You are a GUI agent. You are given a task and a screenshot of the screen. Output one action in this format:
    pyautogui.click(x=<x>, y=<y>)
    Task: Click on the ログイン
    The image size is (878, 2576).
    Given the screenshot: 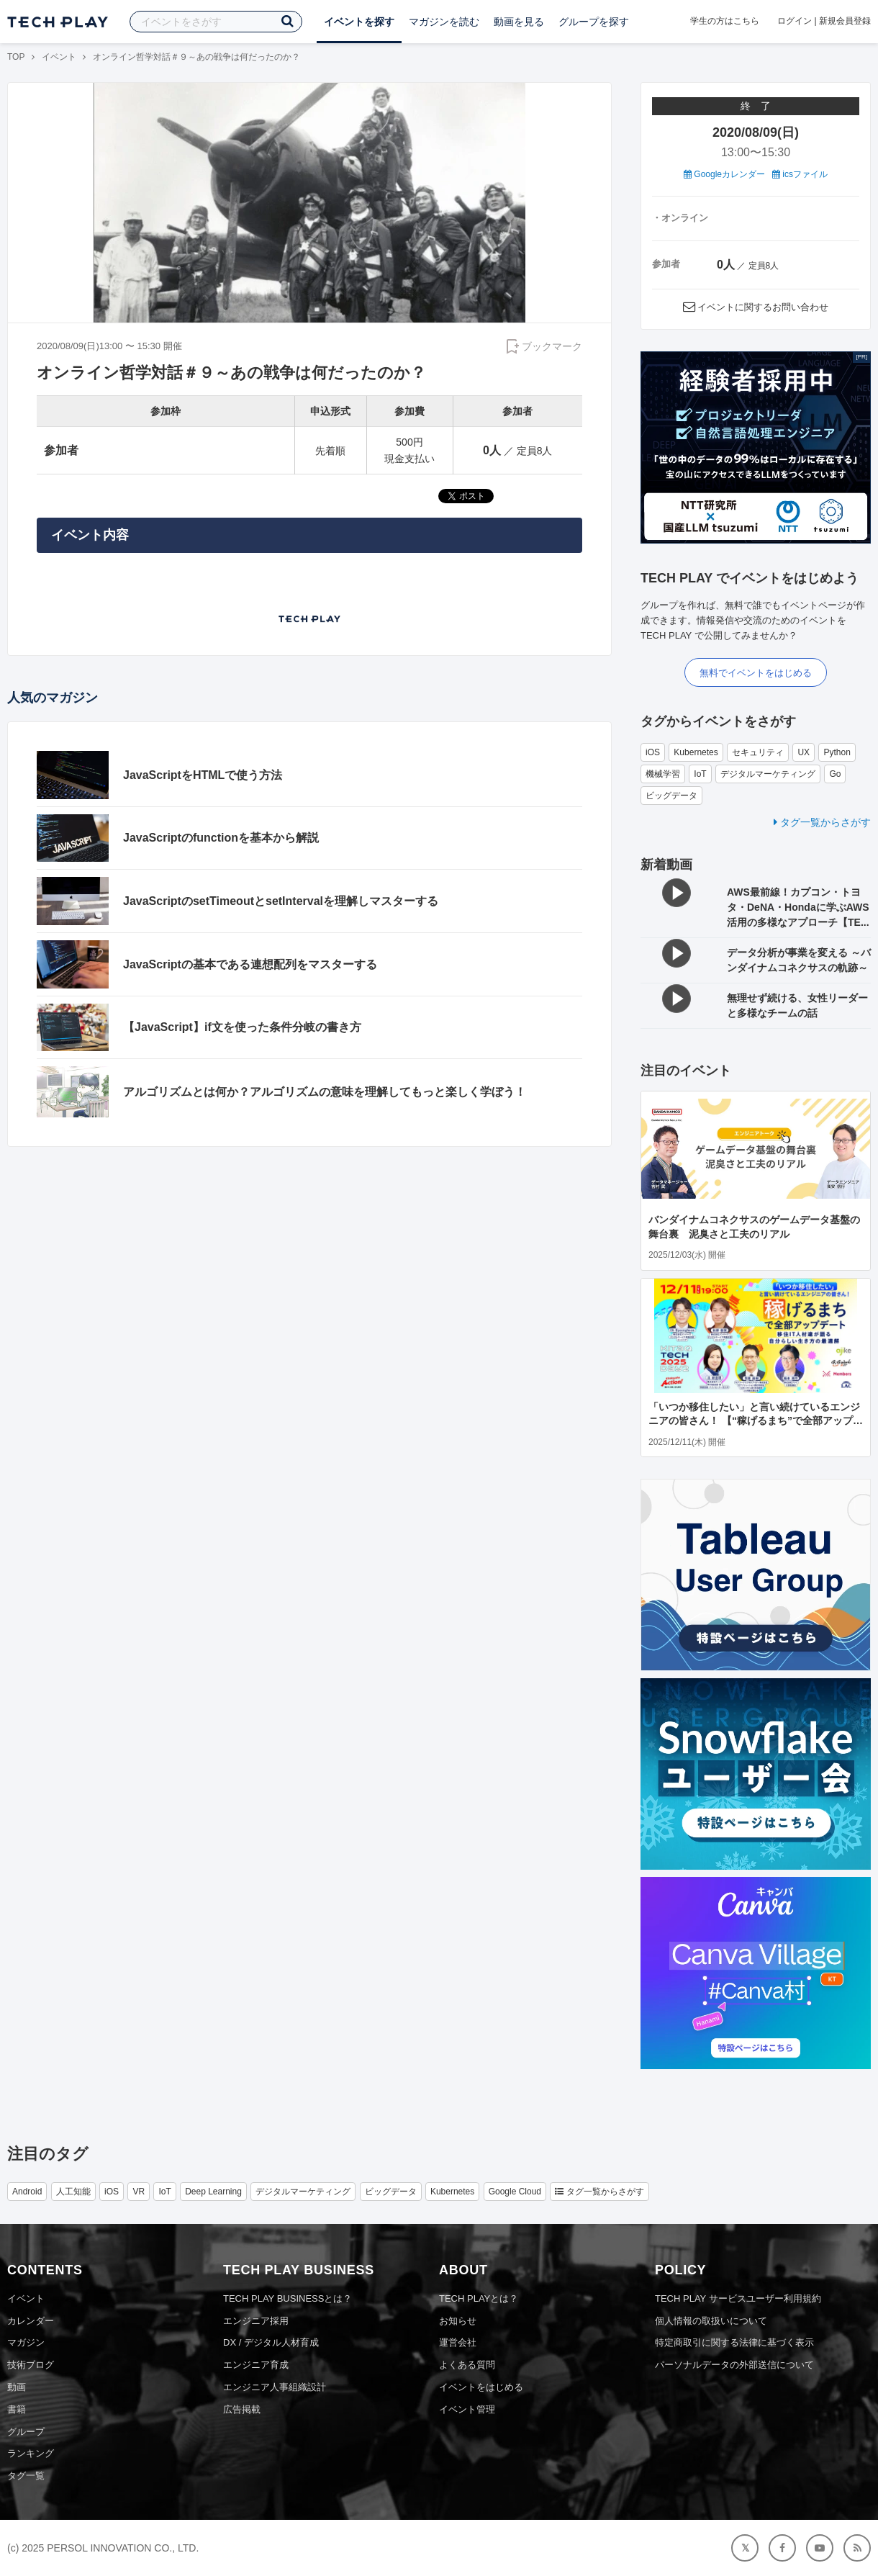 What is the action you would take?
    pyautogui.click(x=794, y=21)
    